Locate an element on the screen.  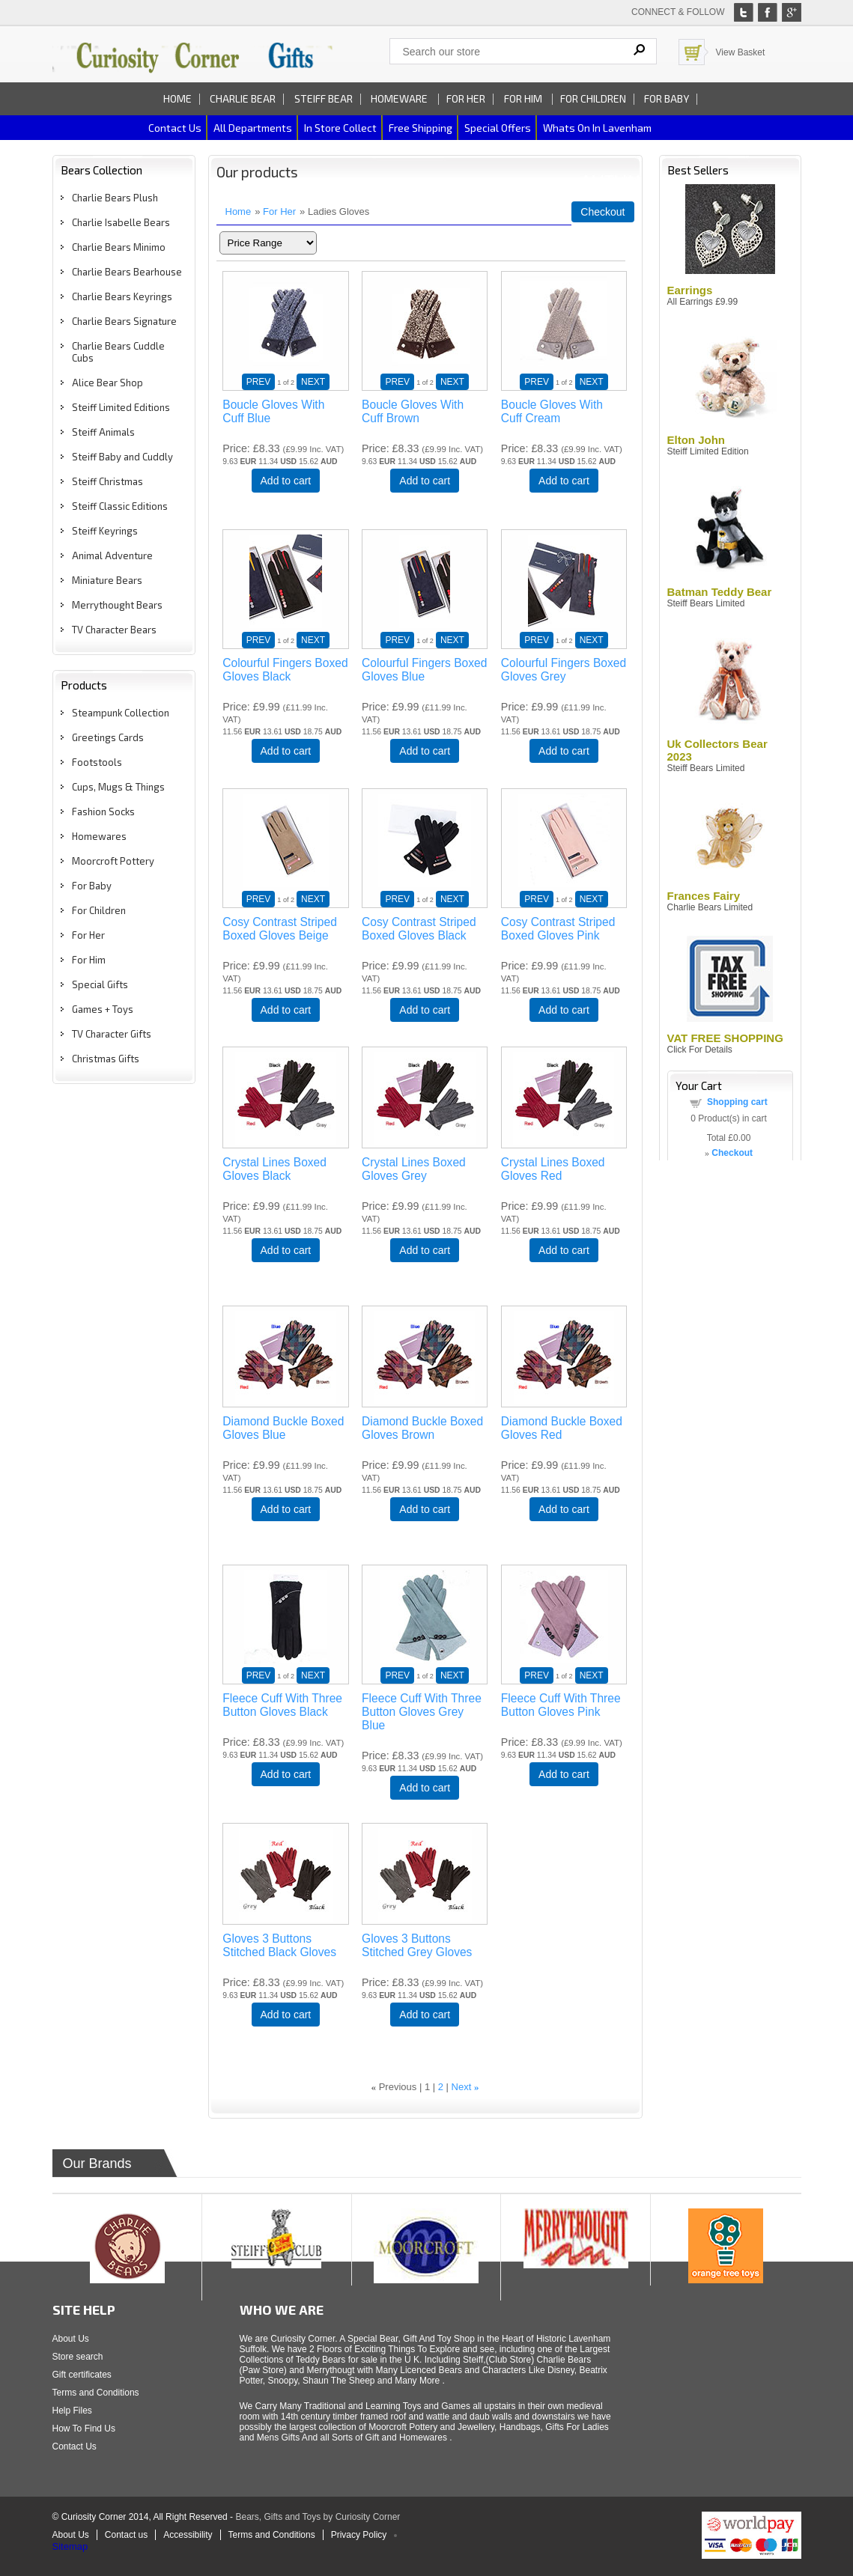
Colourful Fingers Boxed Gloves Blue is located at coordinates (424, 670).